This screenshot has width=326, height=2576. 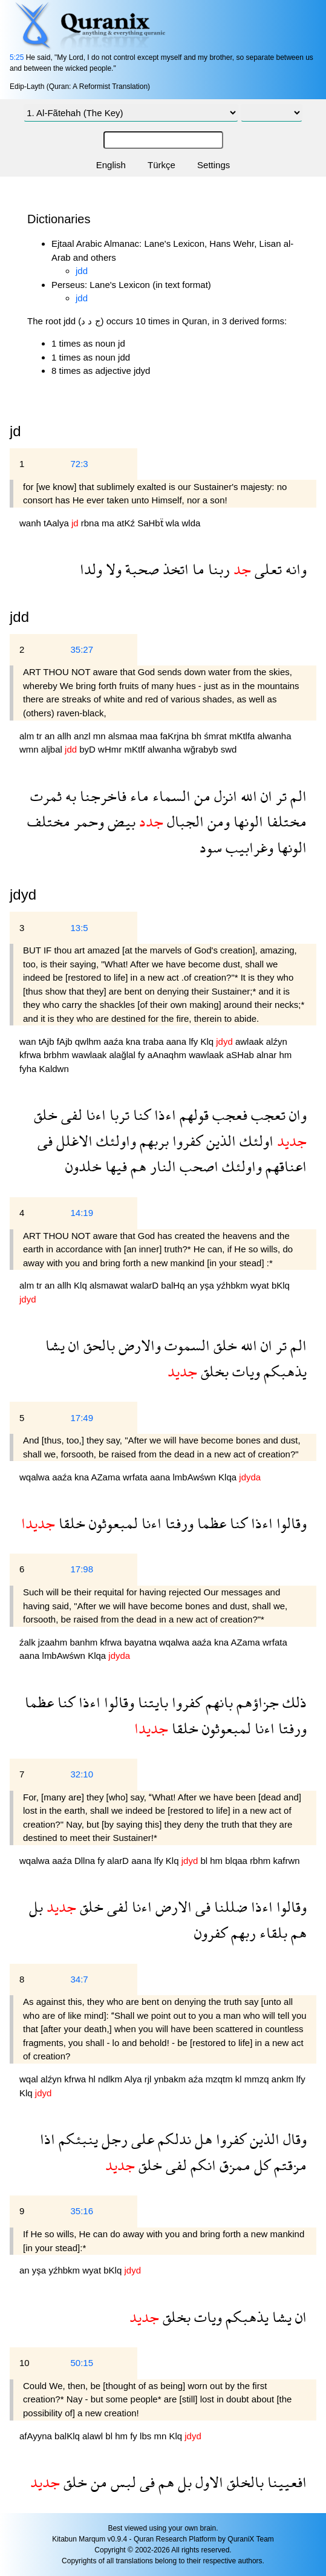 I want to click on Kaldwn, so click(x=54, y=1069).